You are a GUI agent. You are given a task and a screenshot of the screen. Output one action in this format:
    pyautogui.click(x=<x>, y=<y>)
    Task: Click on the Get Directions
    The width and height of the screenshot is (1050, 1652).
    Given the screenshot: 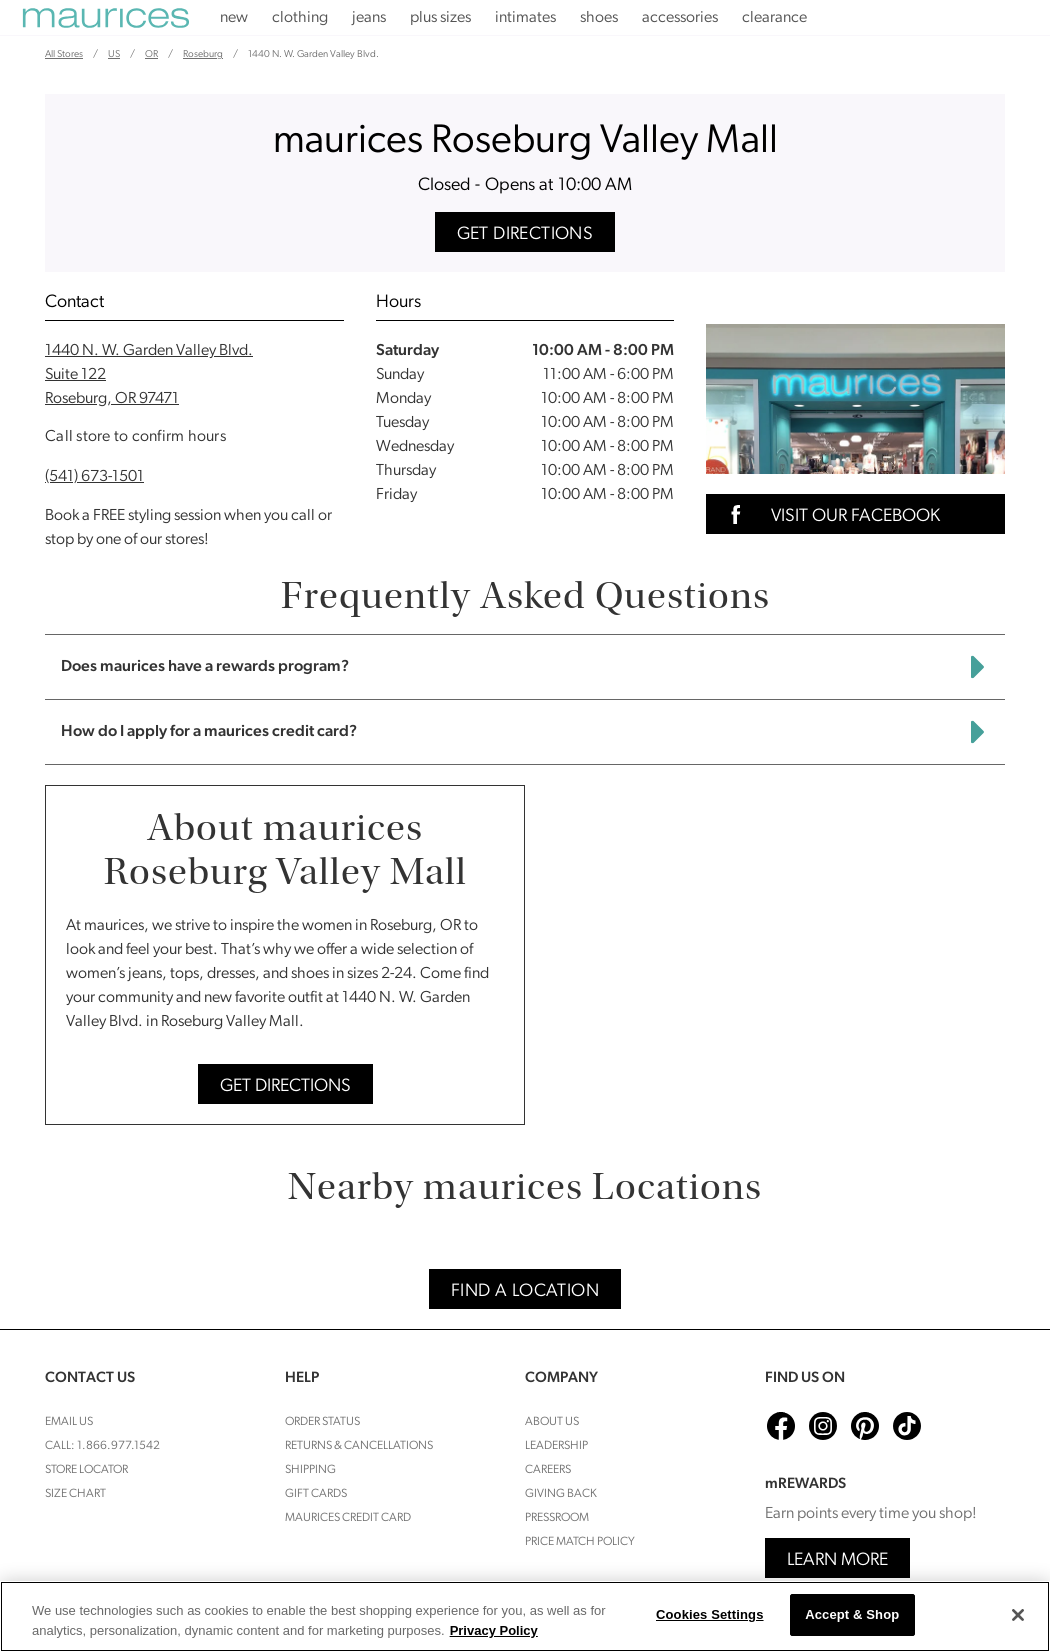 What is the action you would take?
    pyautogui.click(x=525, y=234)
    